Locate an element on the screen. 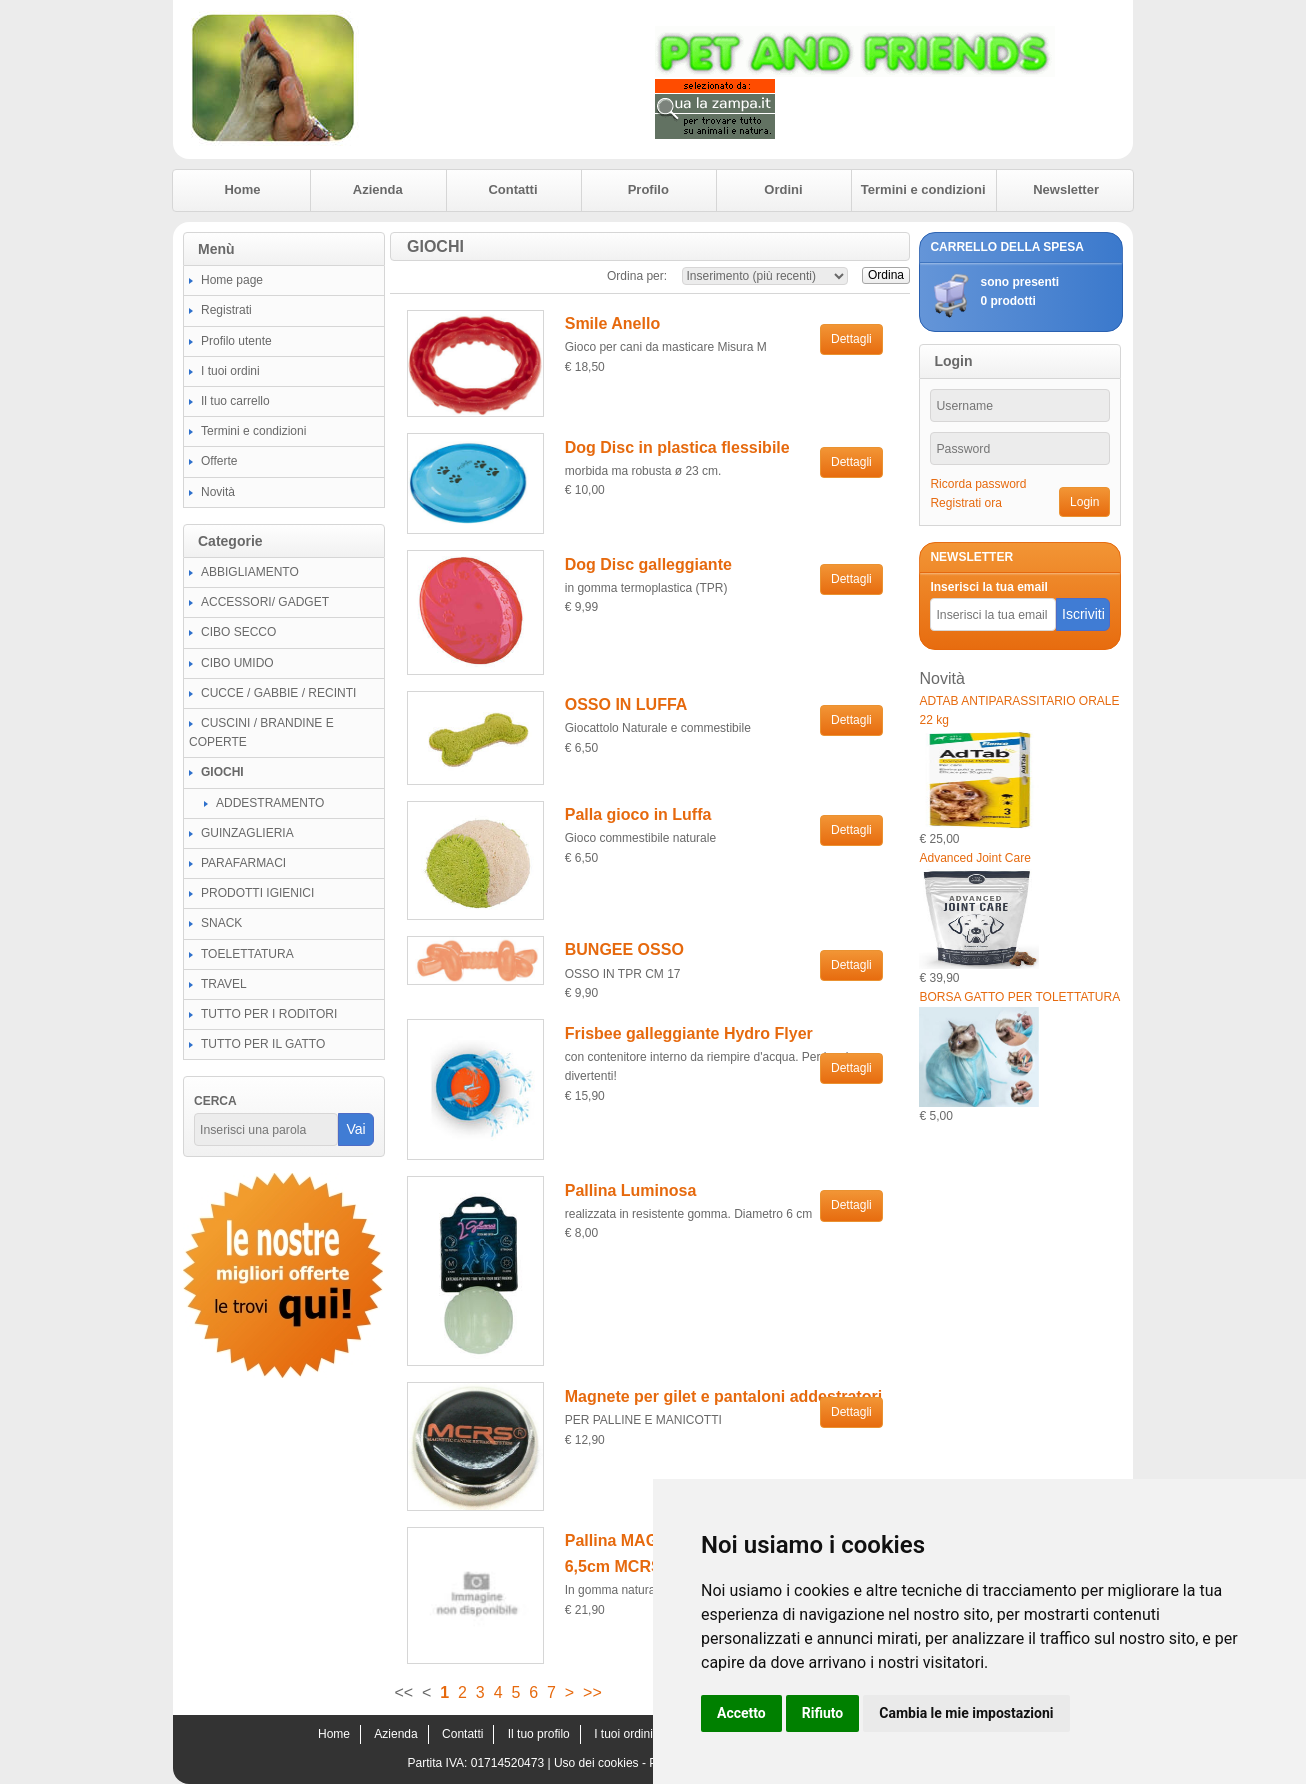  Home page is located at coordinates (232, 280).